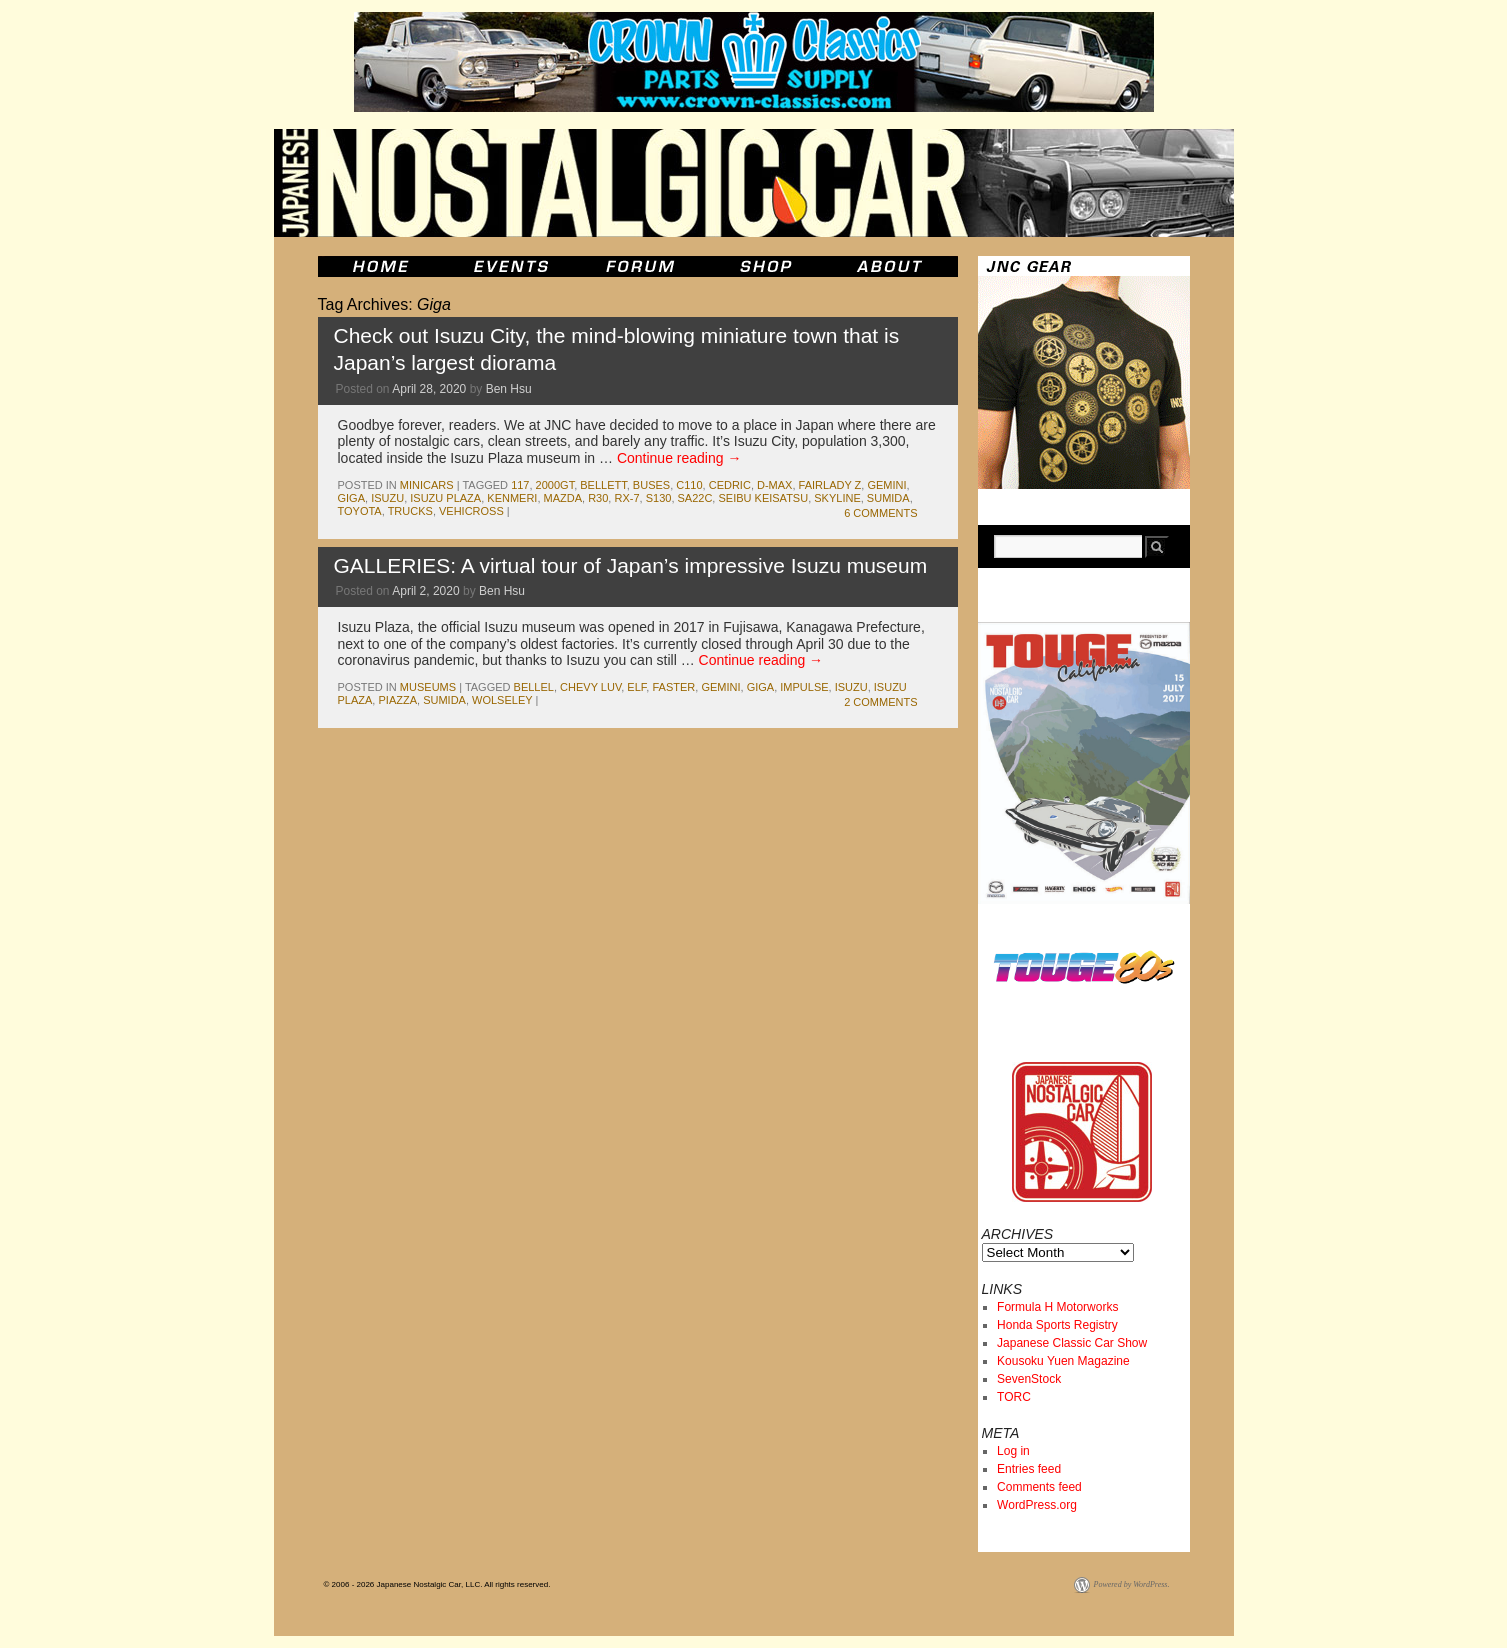 Image resolution: width=1507 pixels, height=1648 pixels. Describe the element at coordinates (1029, 1469) in the screenshot. I see `Entries feed` at that location.